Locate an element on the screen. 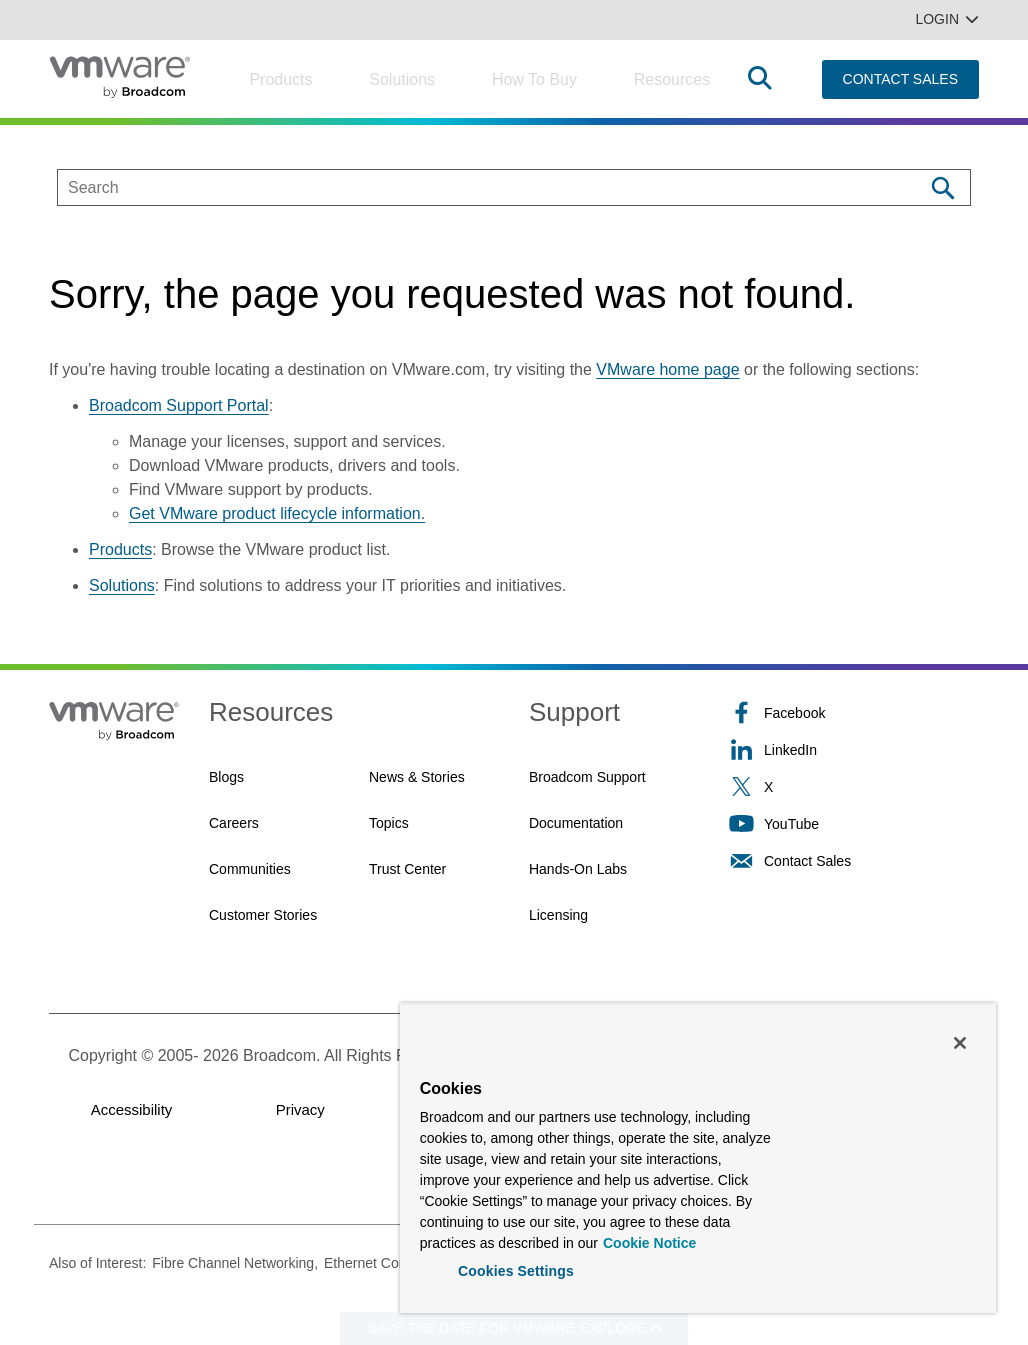 This screenshot has width=1028, height=1345. Privacy is located at coordinates (300, 1109).